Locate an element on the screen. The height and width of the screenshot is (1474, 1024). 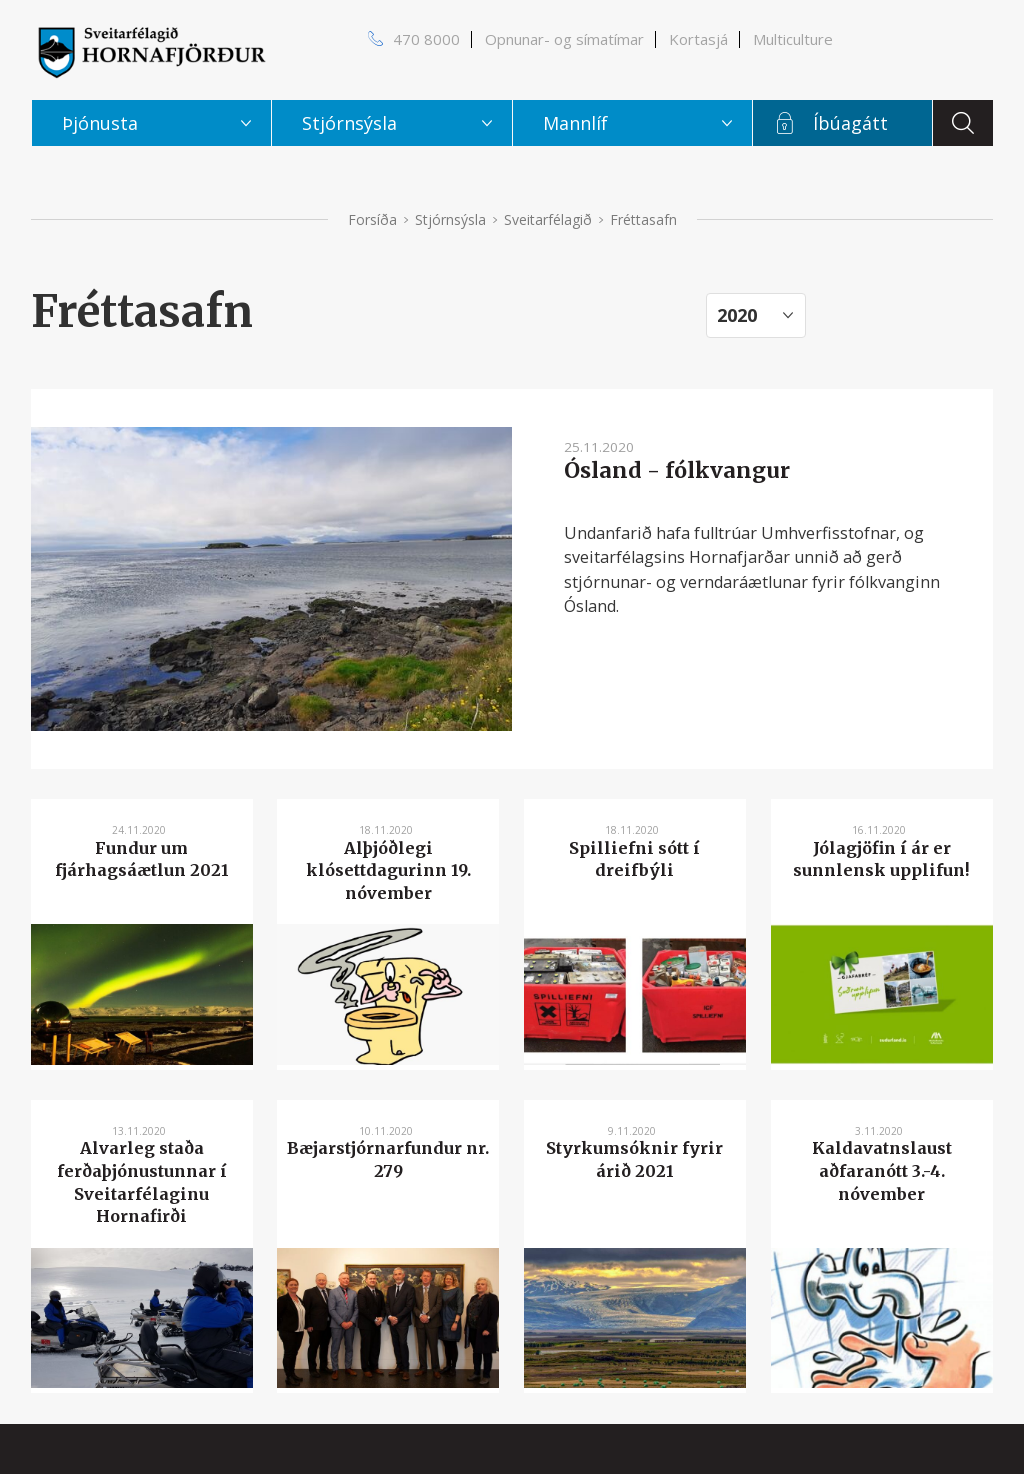
Multiculture is located at coordinates (793, 39).